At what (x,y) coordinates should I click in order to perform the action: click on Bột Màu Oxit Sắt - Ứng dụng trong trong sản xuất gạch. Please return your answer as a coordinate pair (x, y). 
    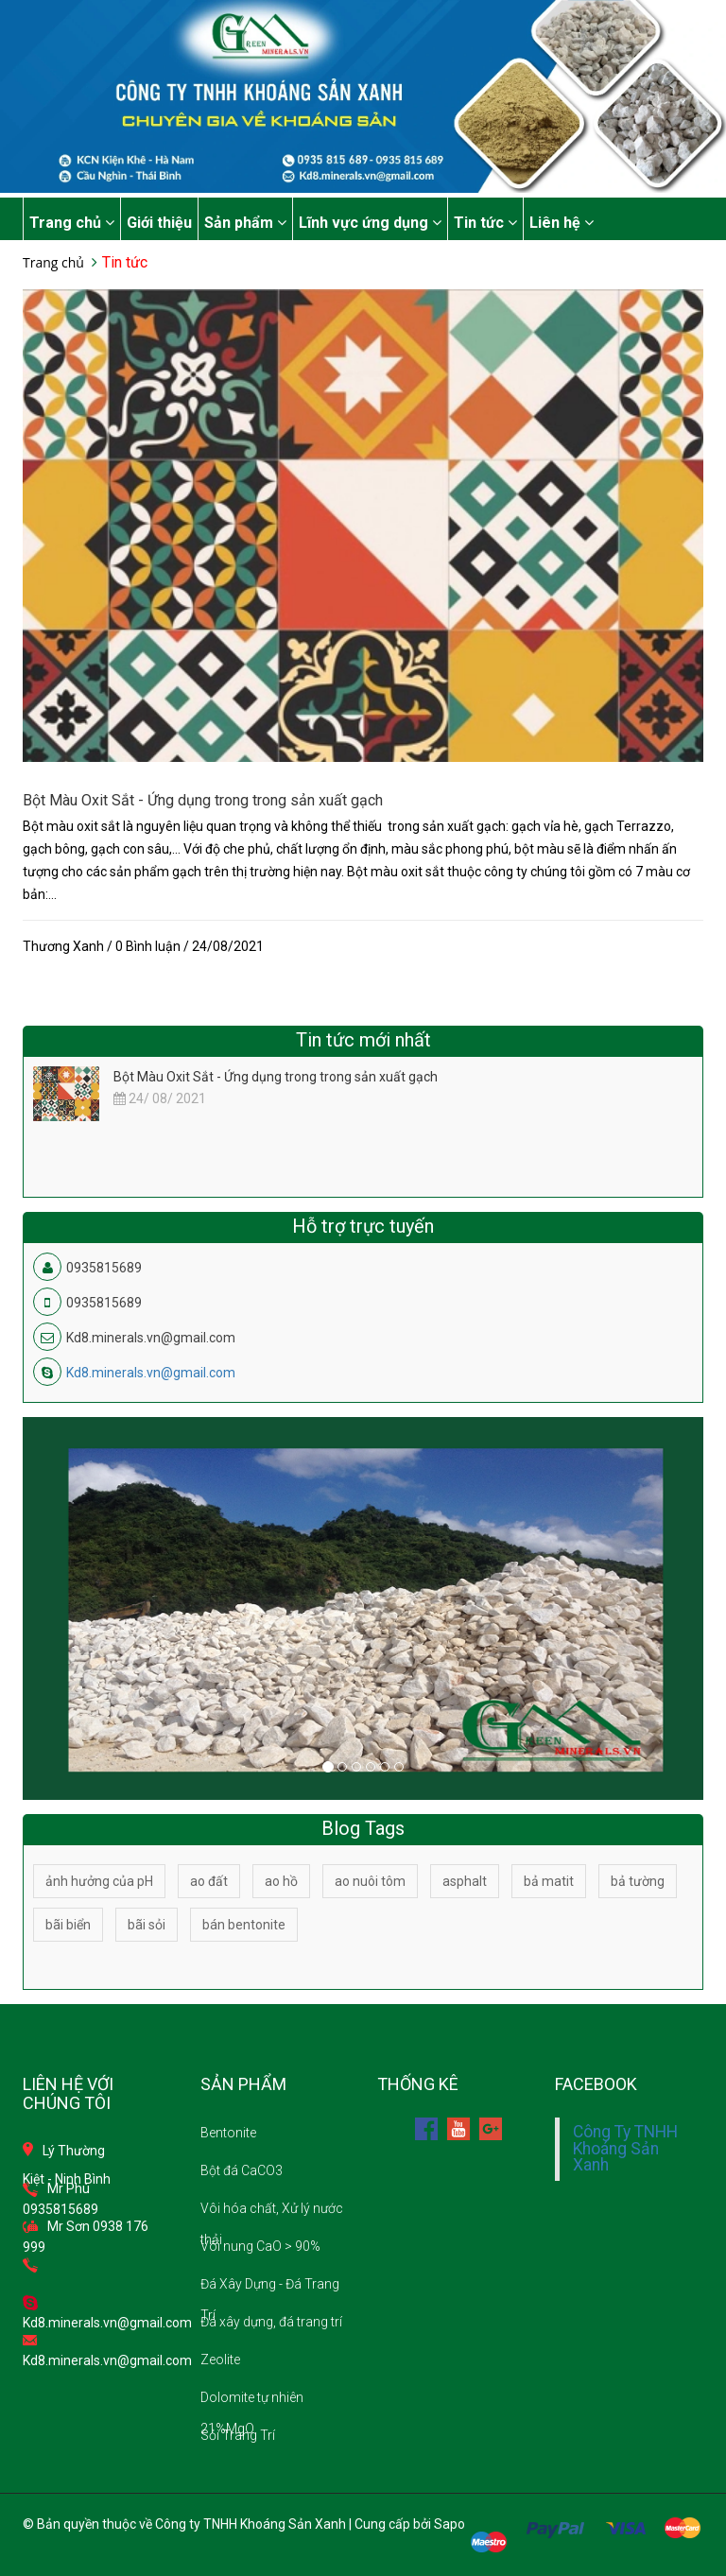
    Looking at the image, I should click on (203, 800).